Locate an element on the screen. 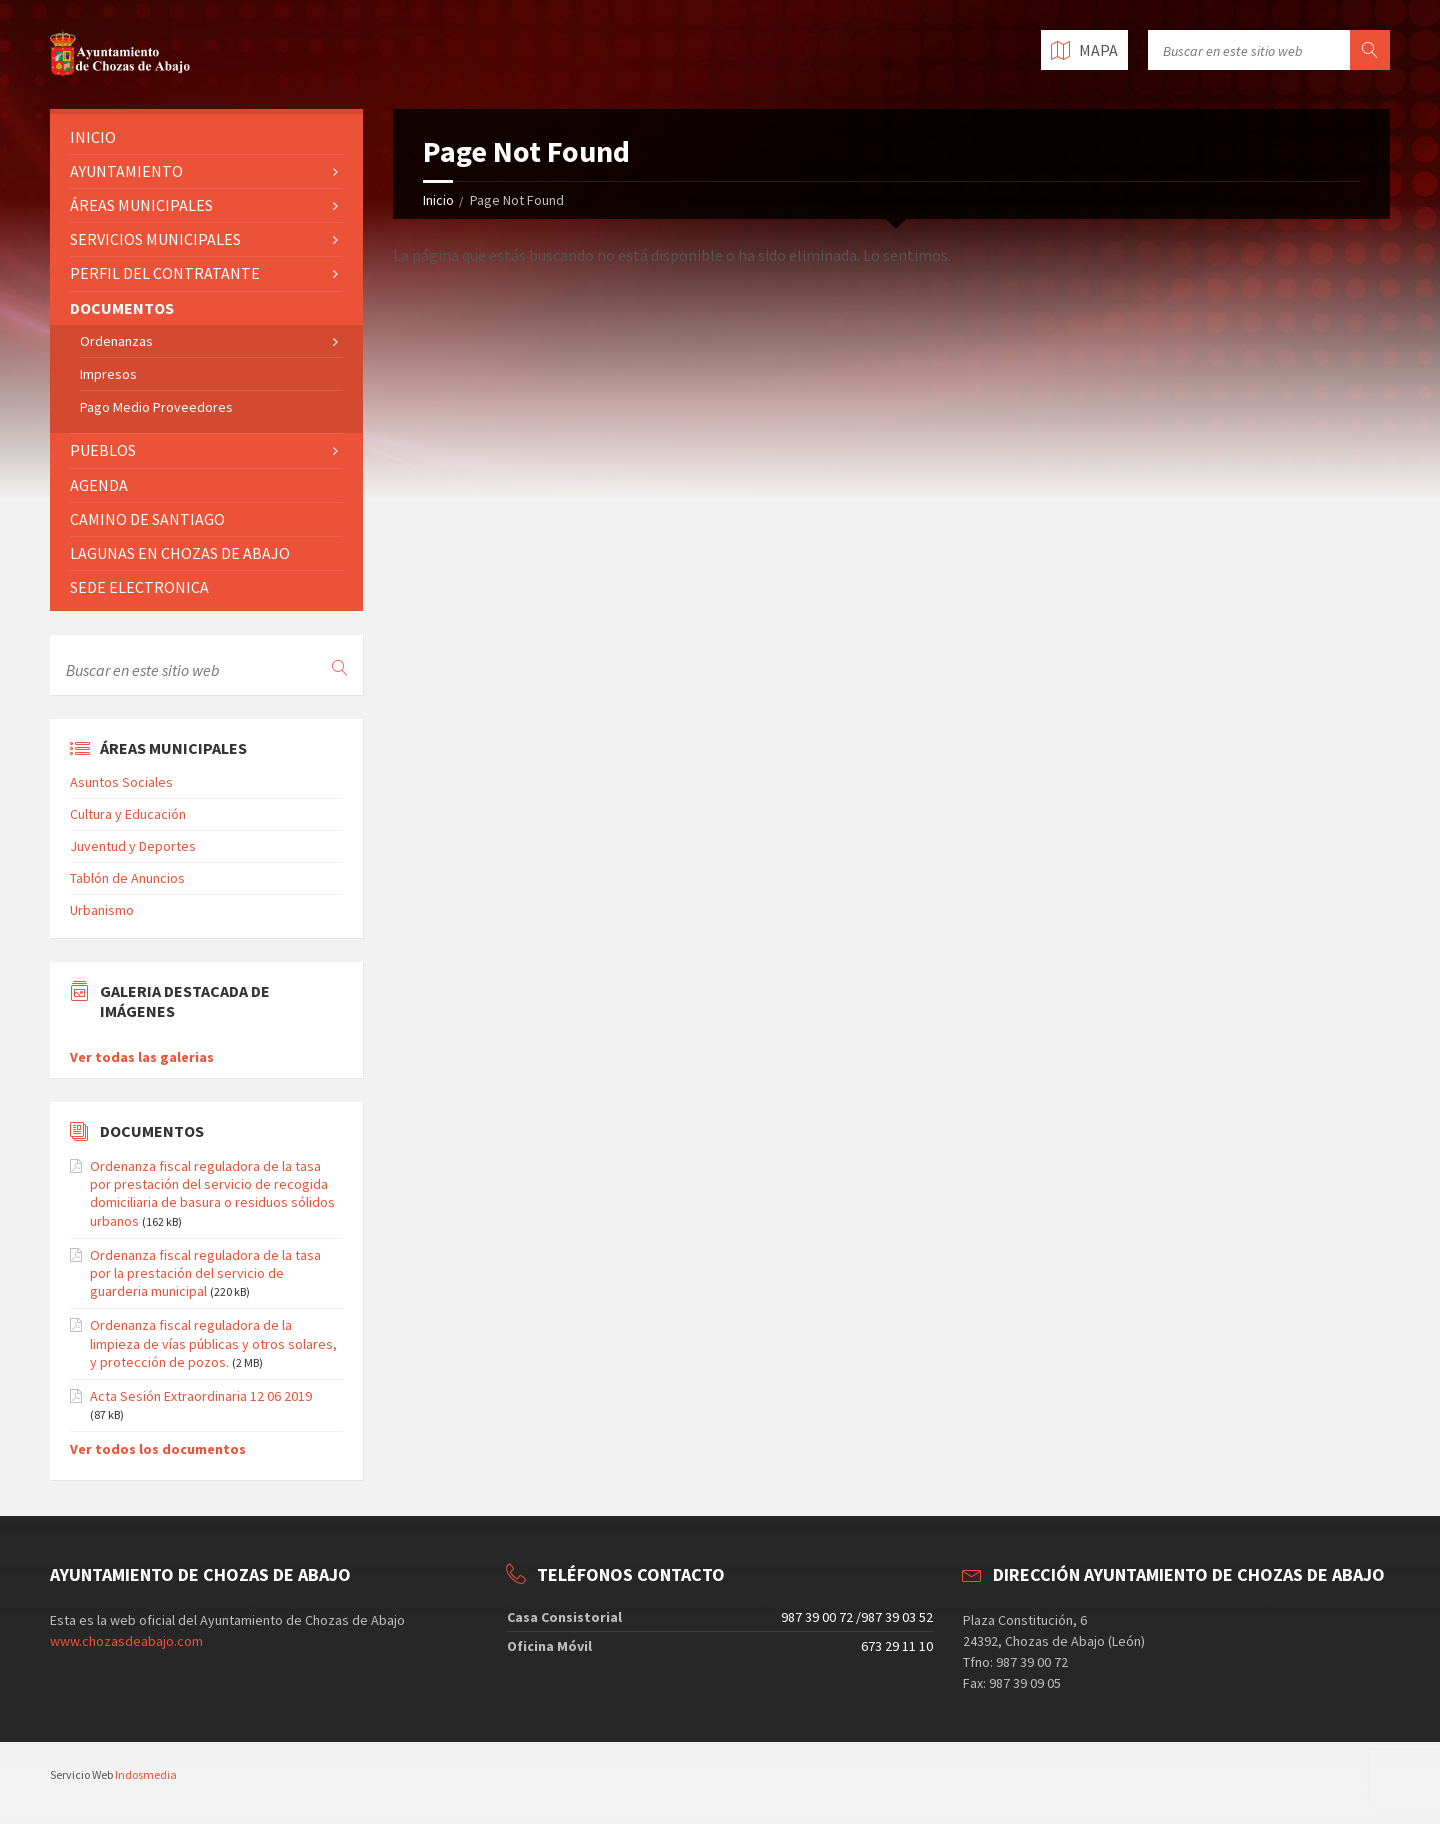  Ordenanza fiscal reguladora de la tasa por la prestación del servicio de guarderia municipal is located at coordinates (205, 1273).